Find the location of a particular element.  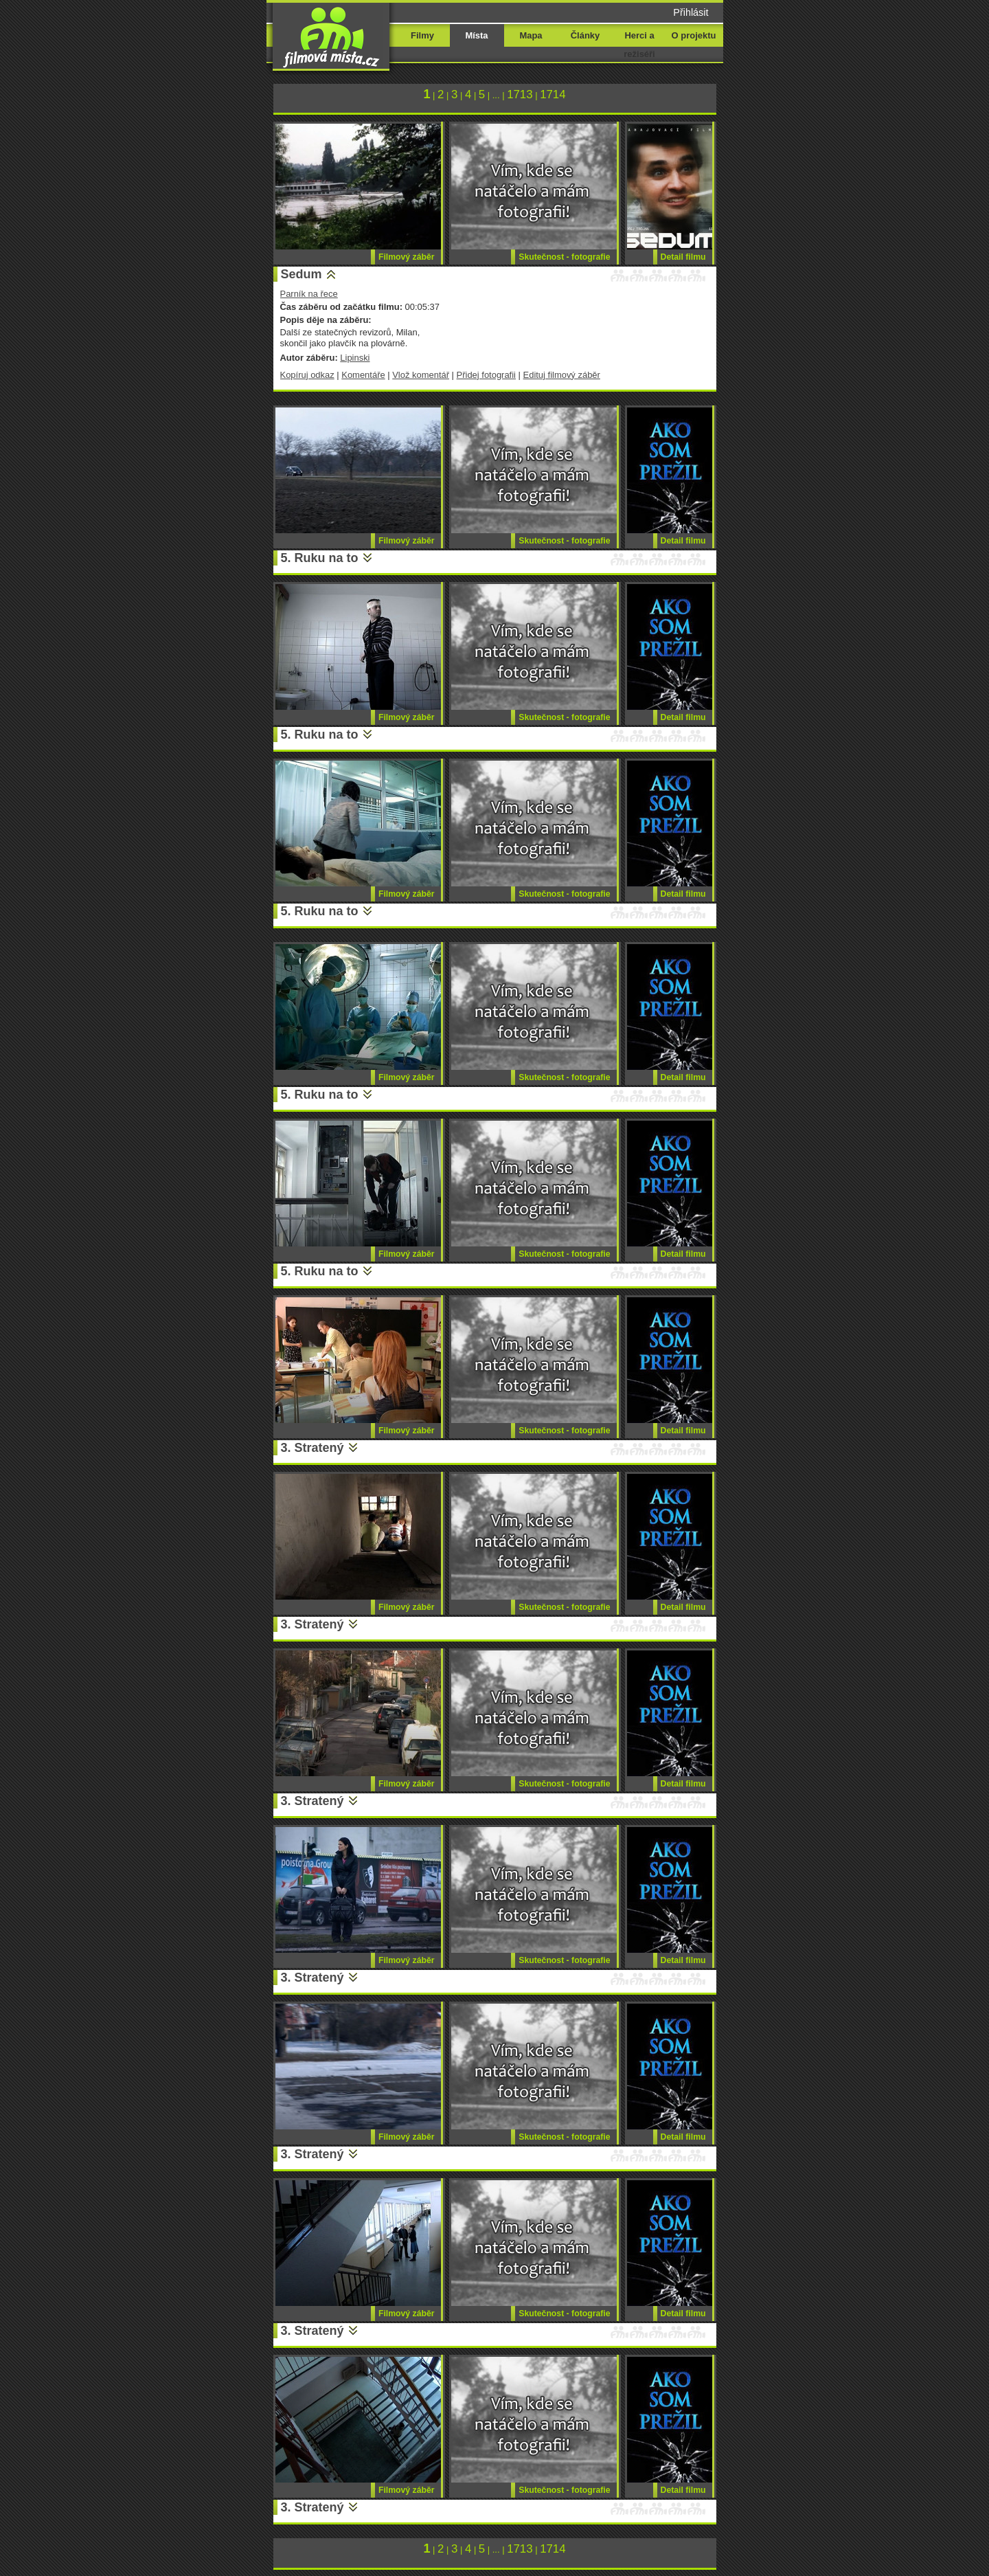

Přidej fotografii is located at coordinates (486, 375).